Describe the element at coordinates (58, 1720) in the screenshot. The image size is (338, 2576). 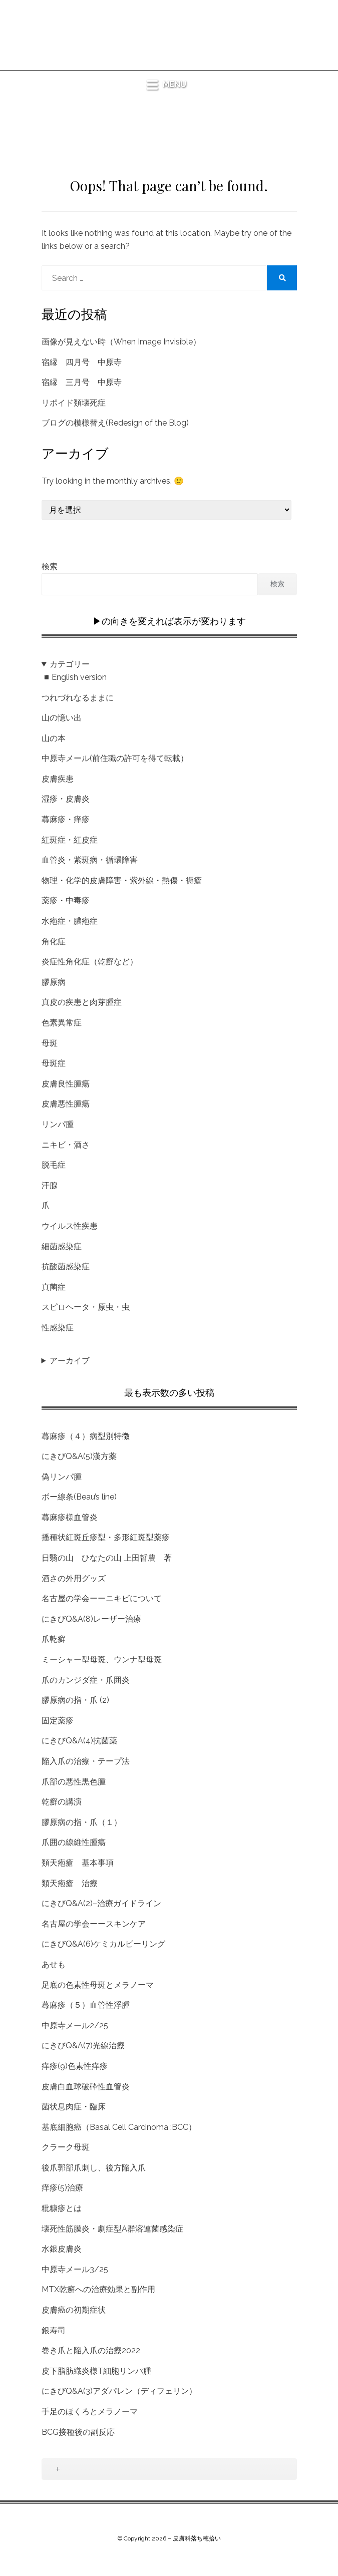
I see `固定薬疹` at that location.